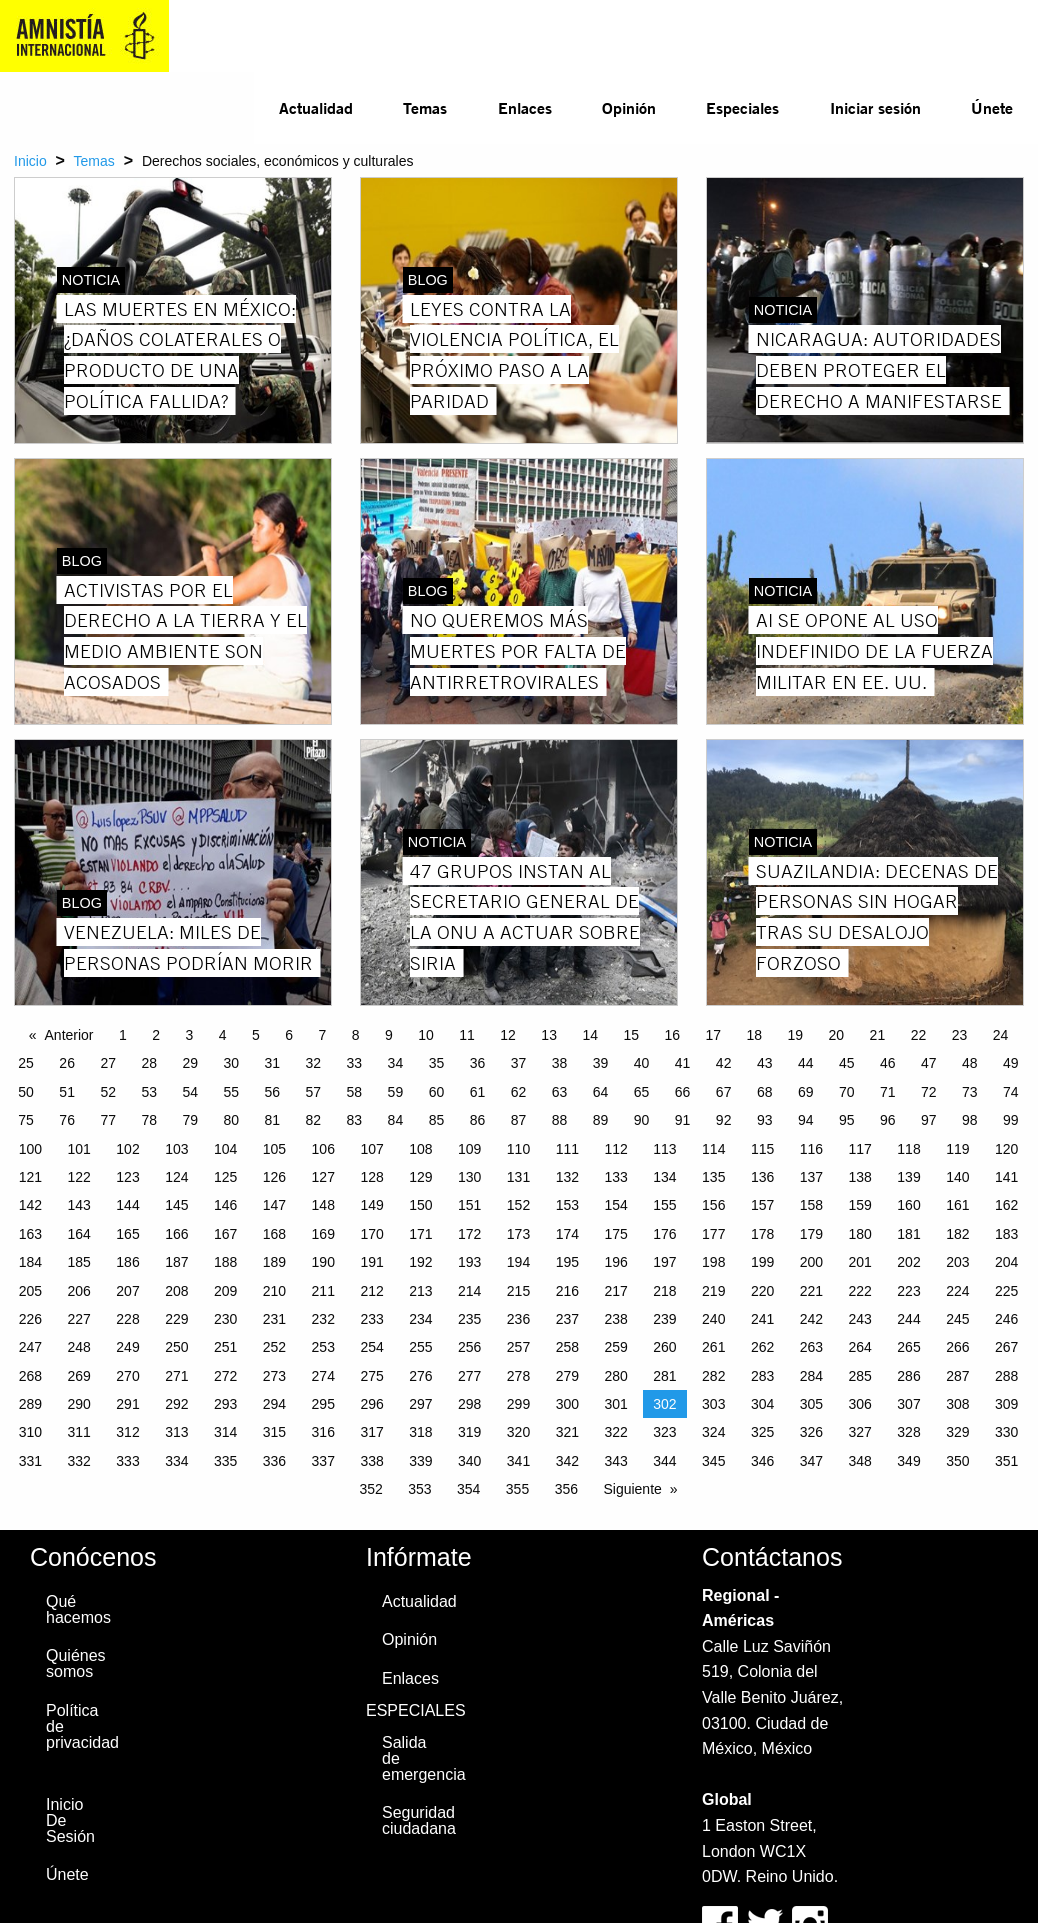 Image resolution: width=1038 pixels, height=1923 pixels. Describe the element at coordinates (615, 1376) in the screenshot. I see `280 [Page 280]` at that location.